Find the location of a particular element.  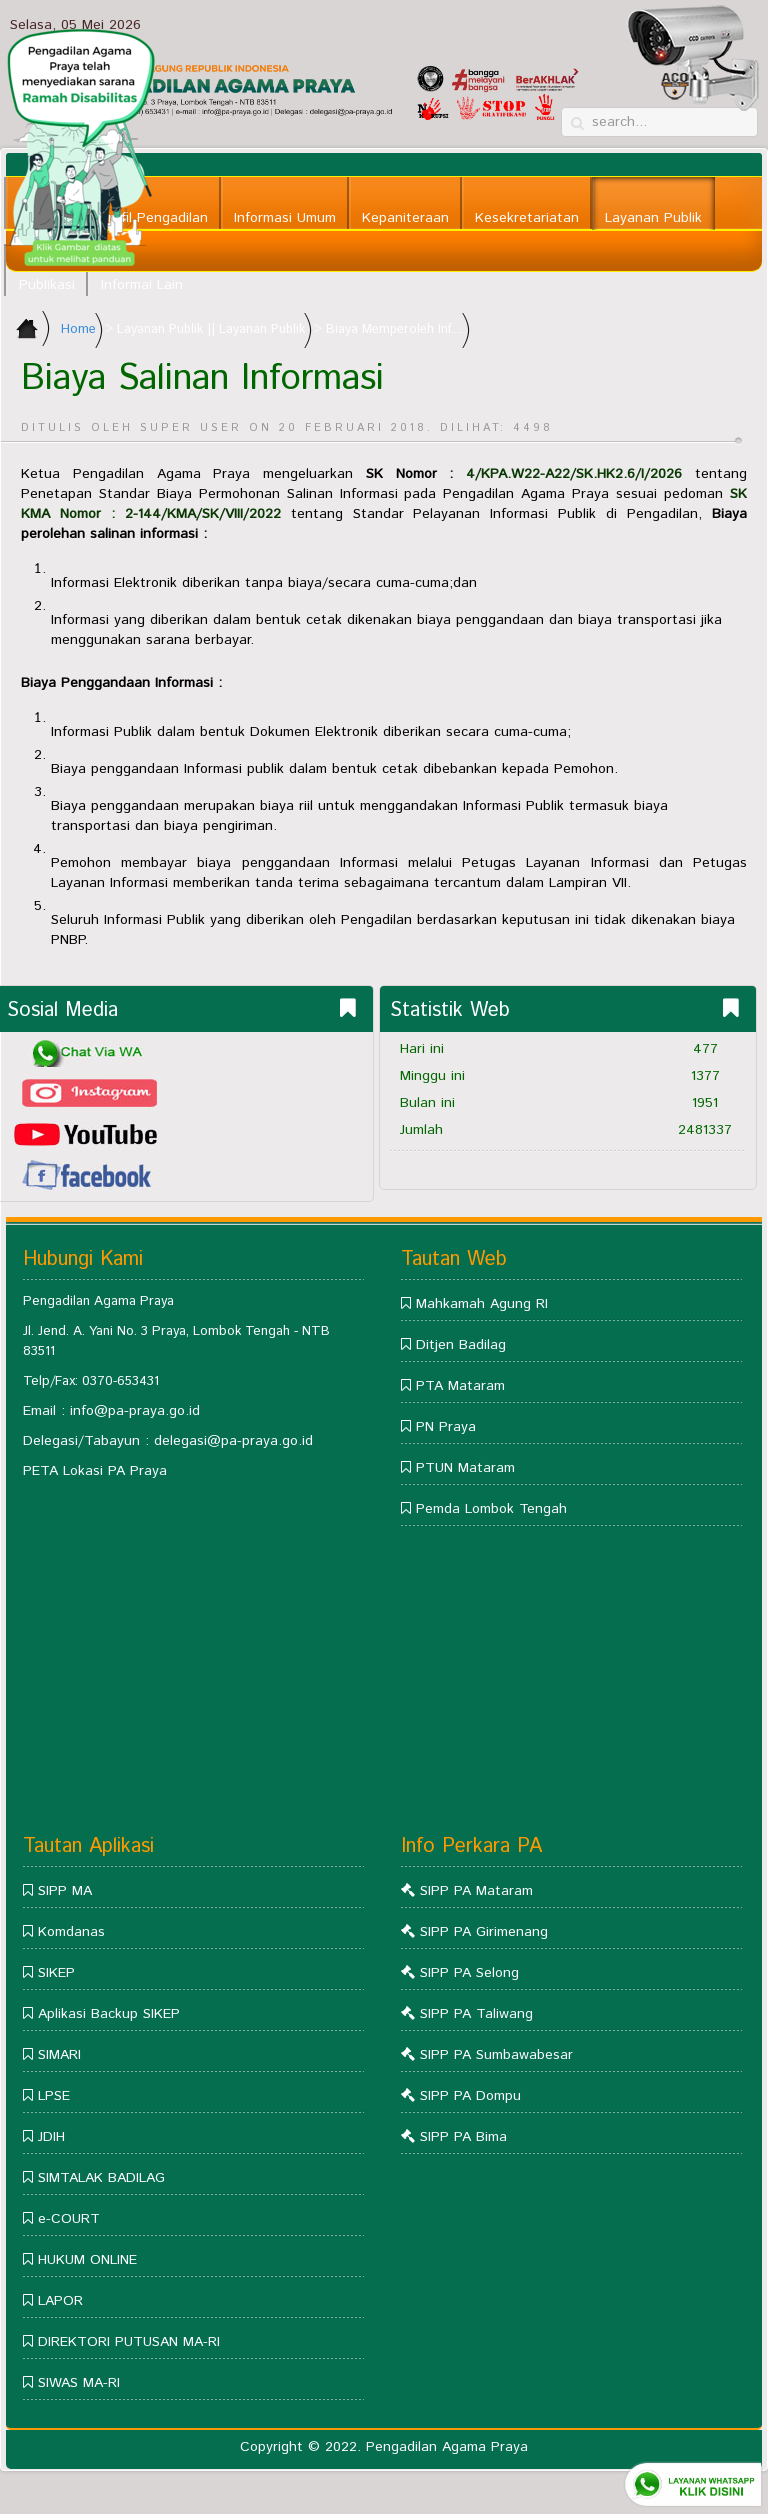

LPSE is located at coordinates (54, 2096).